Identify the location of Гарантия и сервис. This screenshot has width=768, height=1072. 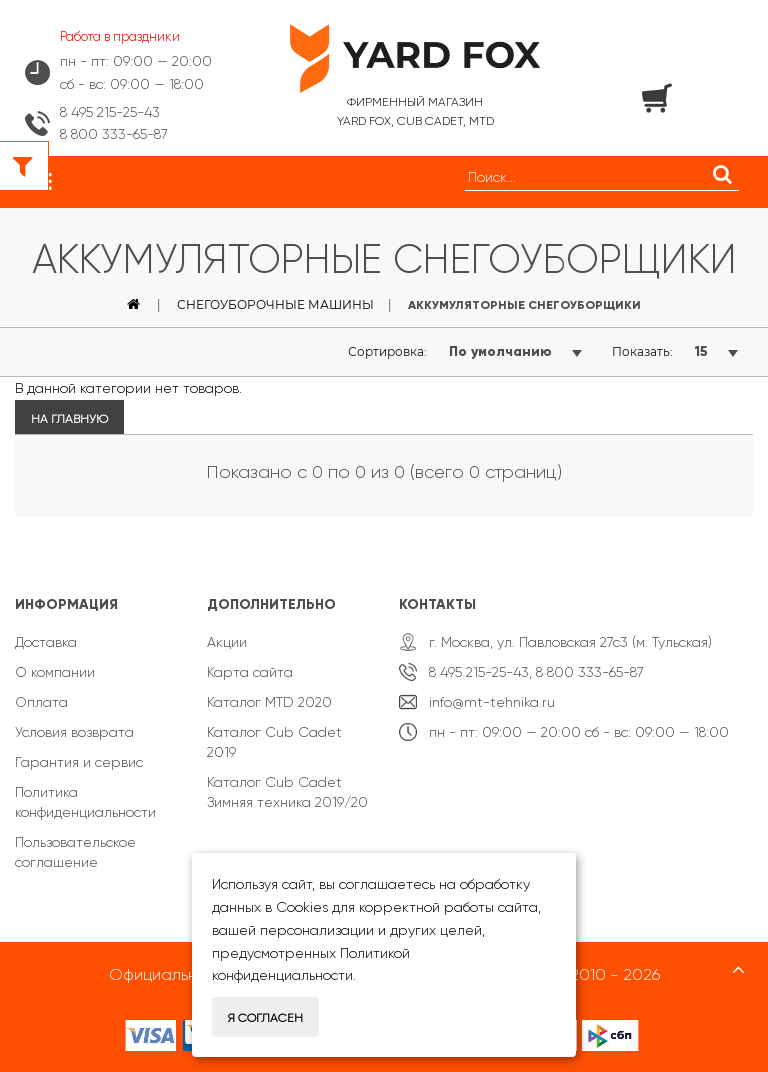
(79, 762).